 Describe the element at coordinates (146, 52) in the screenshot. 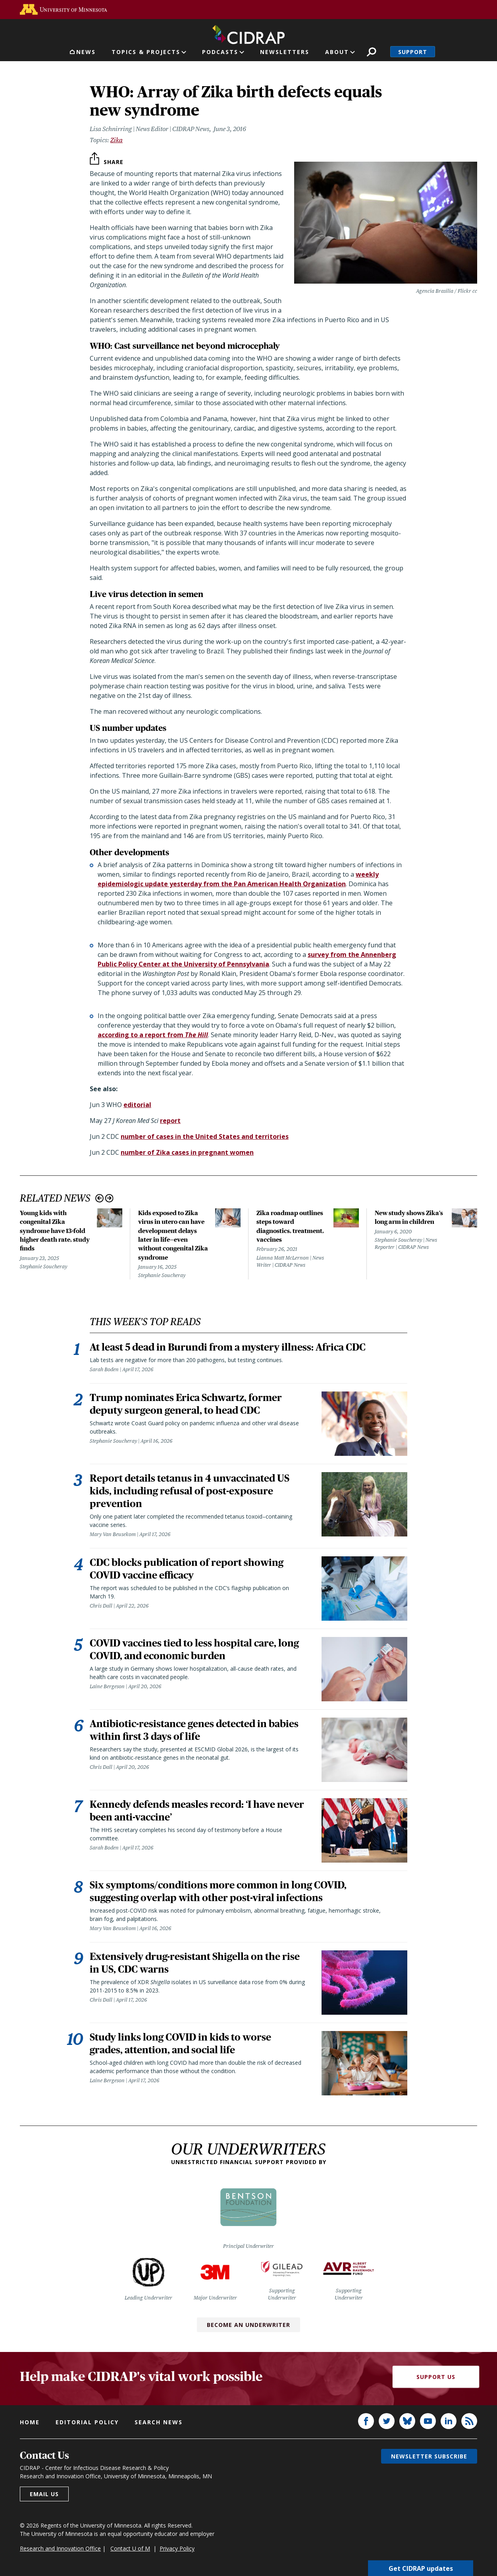

I see `Topics & Projects [button]` at that location.